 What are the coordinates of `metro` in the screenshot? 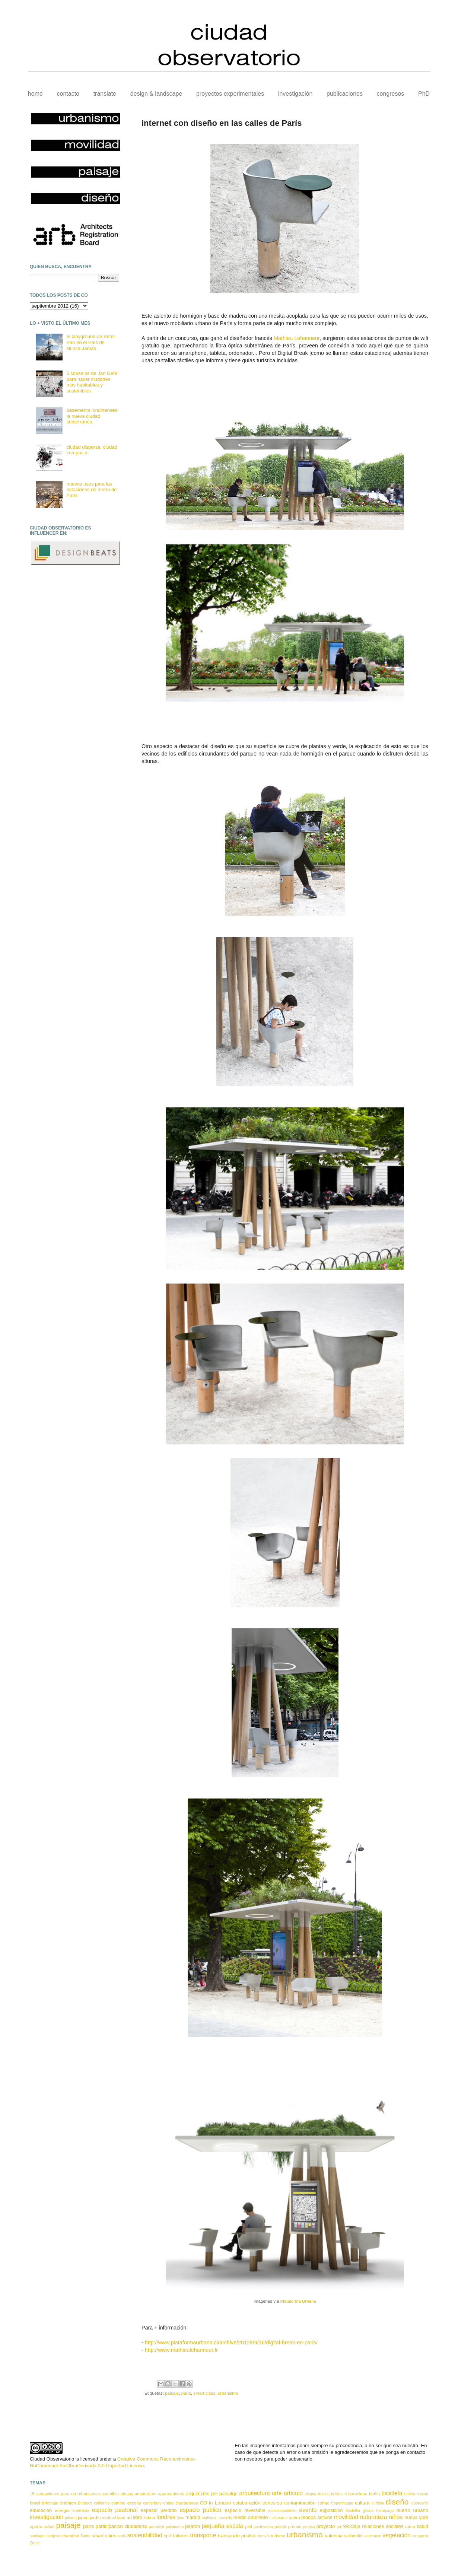 It's located at (294, 2517).